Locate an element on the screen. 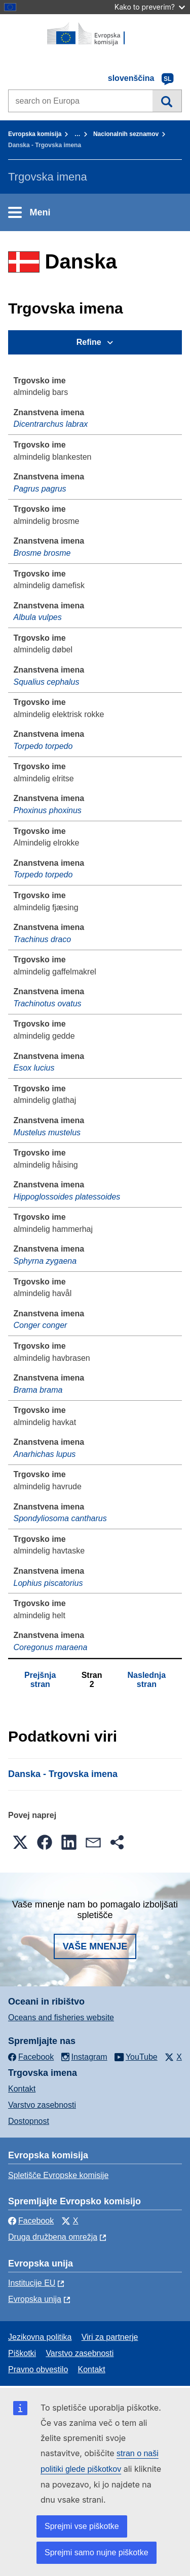 The height and width of the screenshot is (2576, 190). Evropska unija is located at coordinates (34, 2299).